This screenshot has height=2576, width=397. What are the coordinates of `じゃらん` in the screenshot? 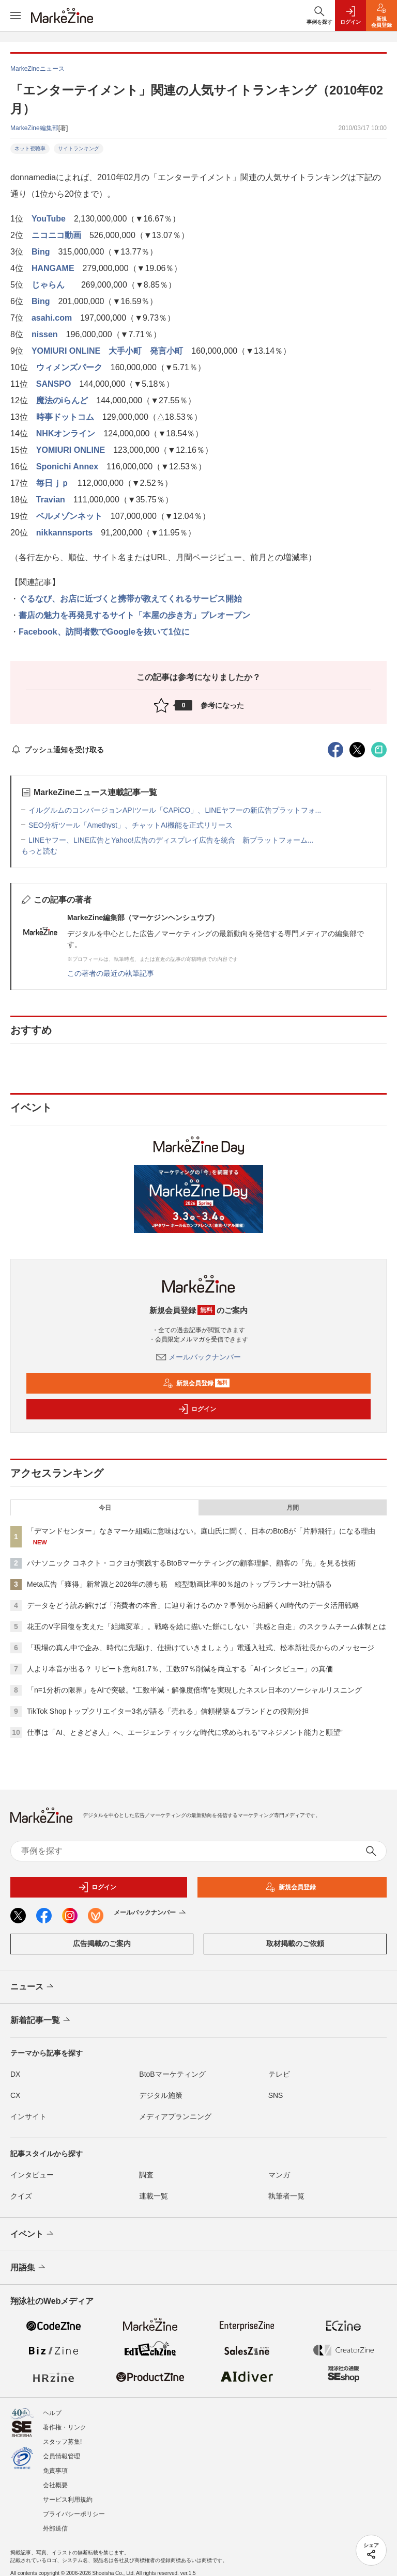 It's located at (52, 284).